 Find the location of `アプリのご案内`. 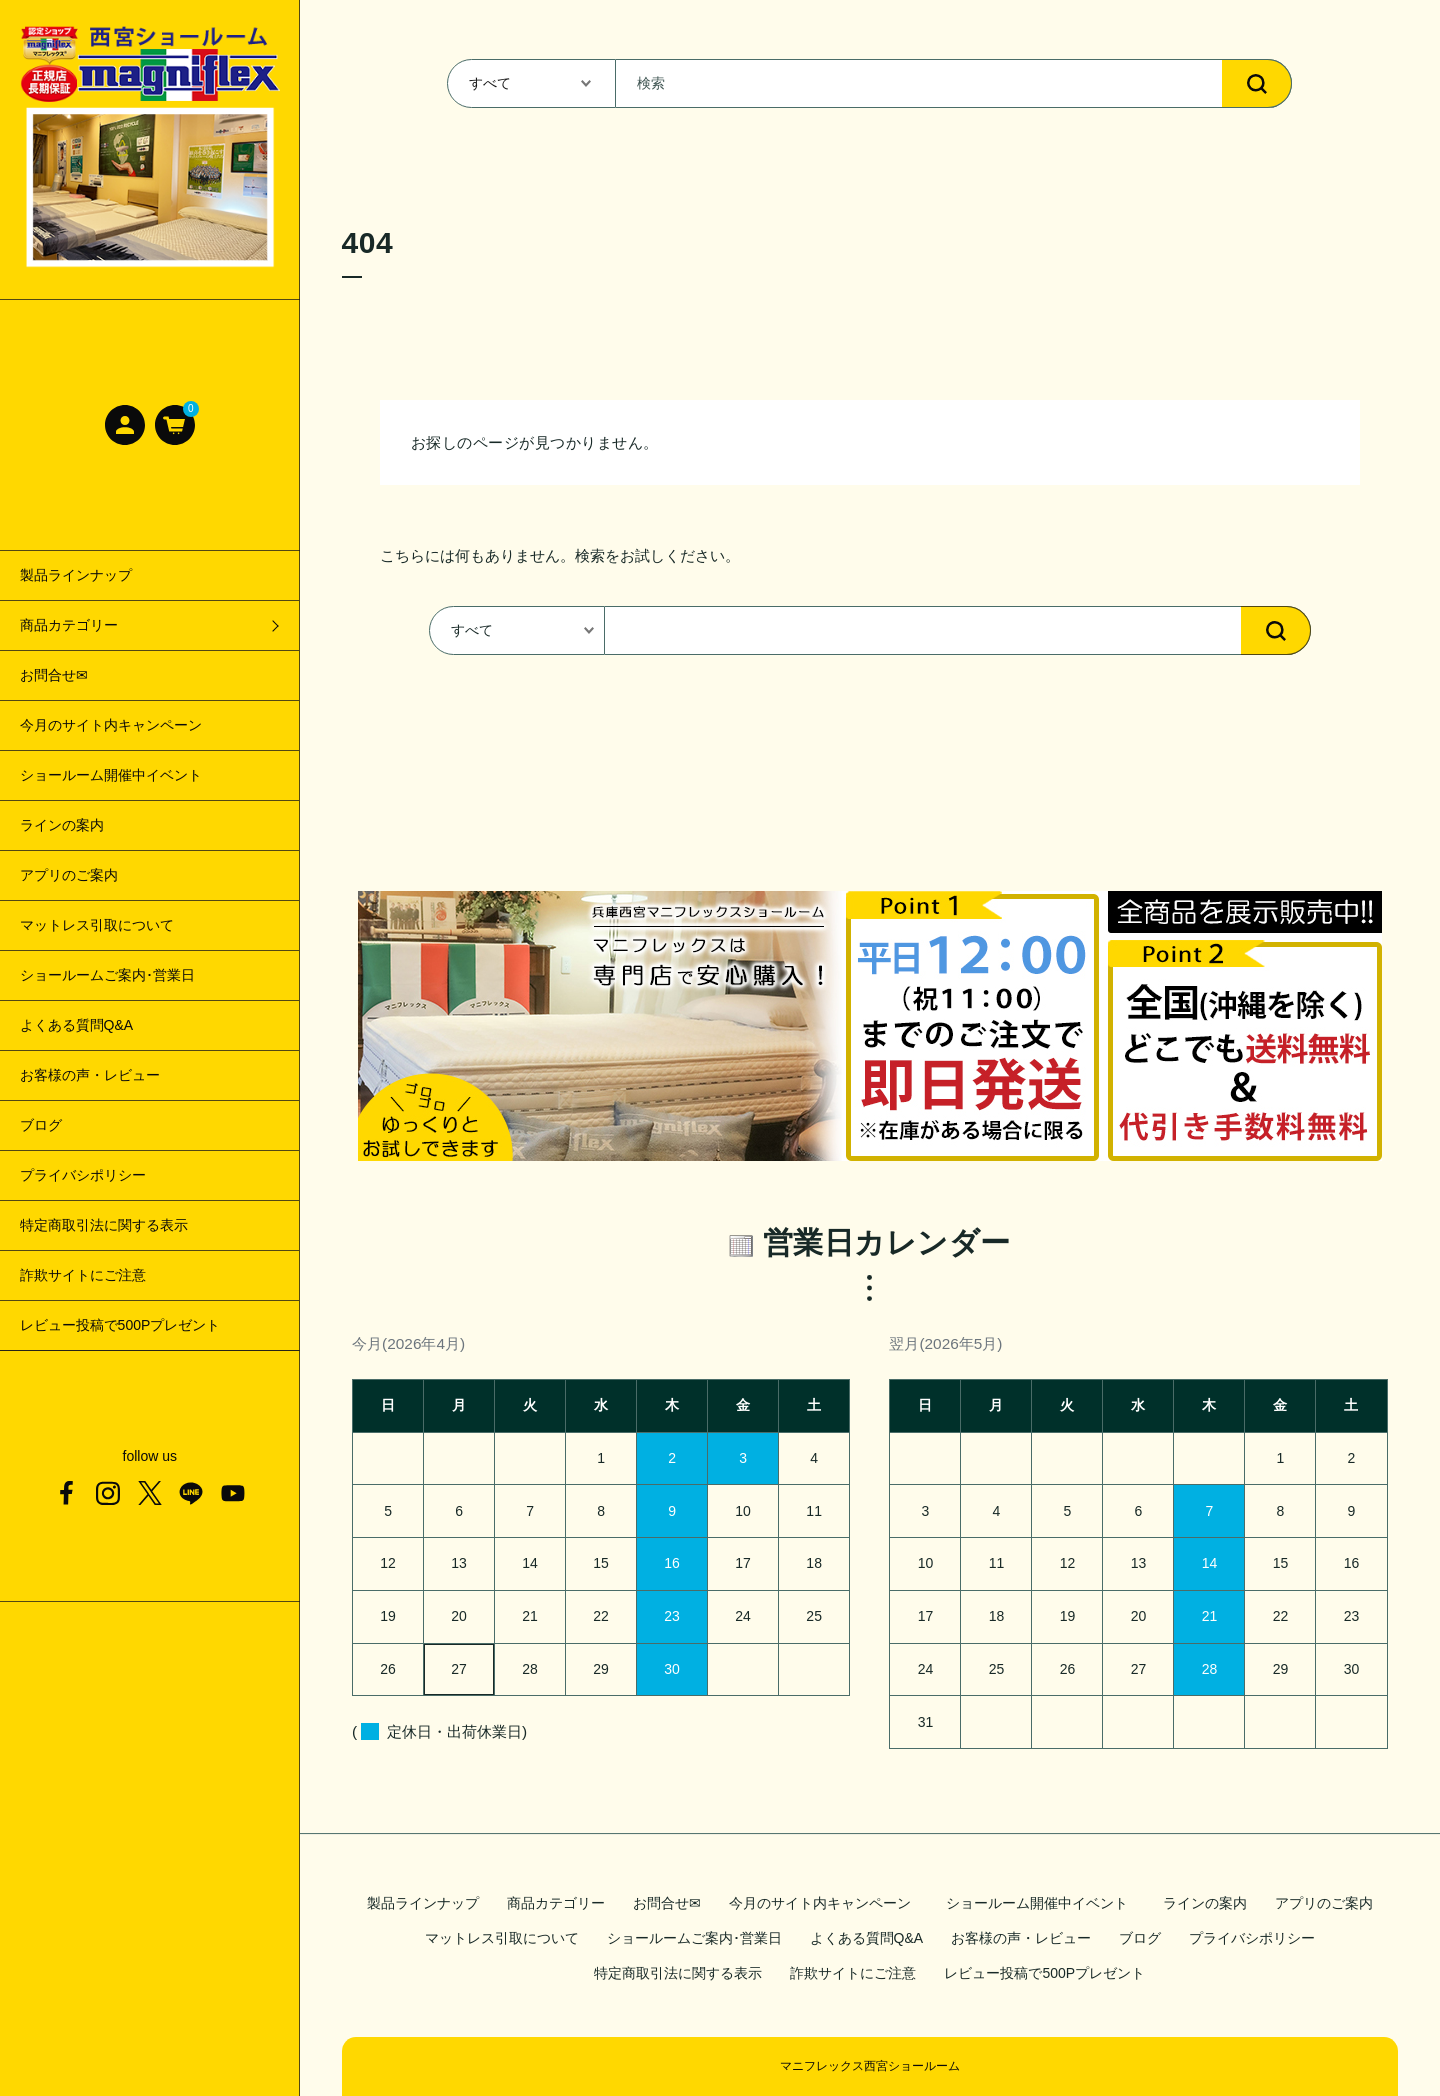

アプリのご案内 is located at coordinates (69, 875).